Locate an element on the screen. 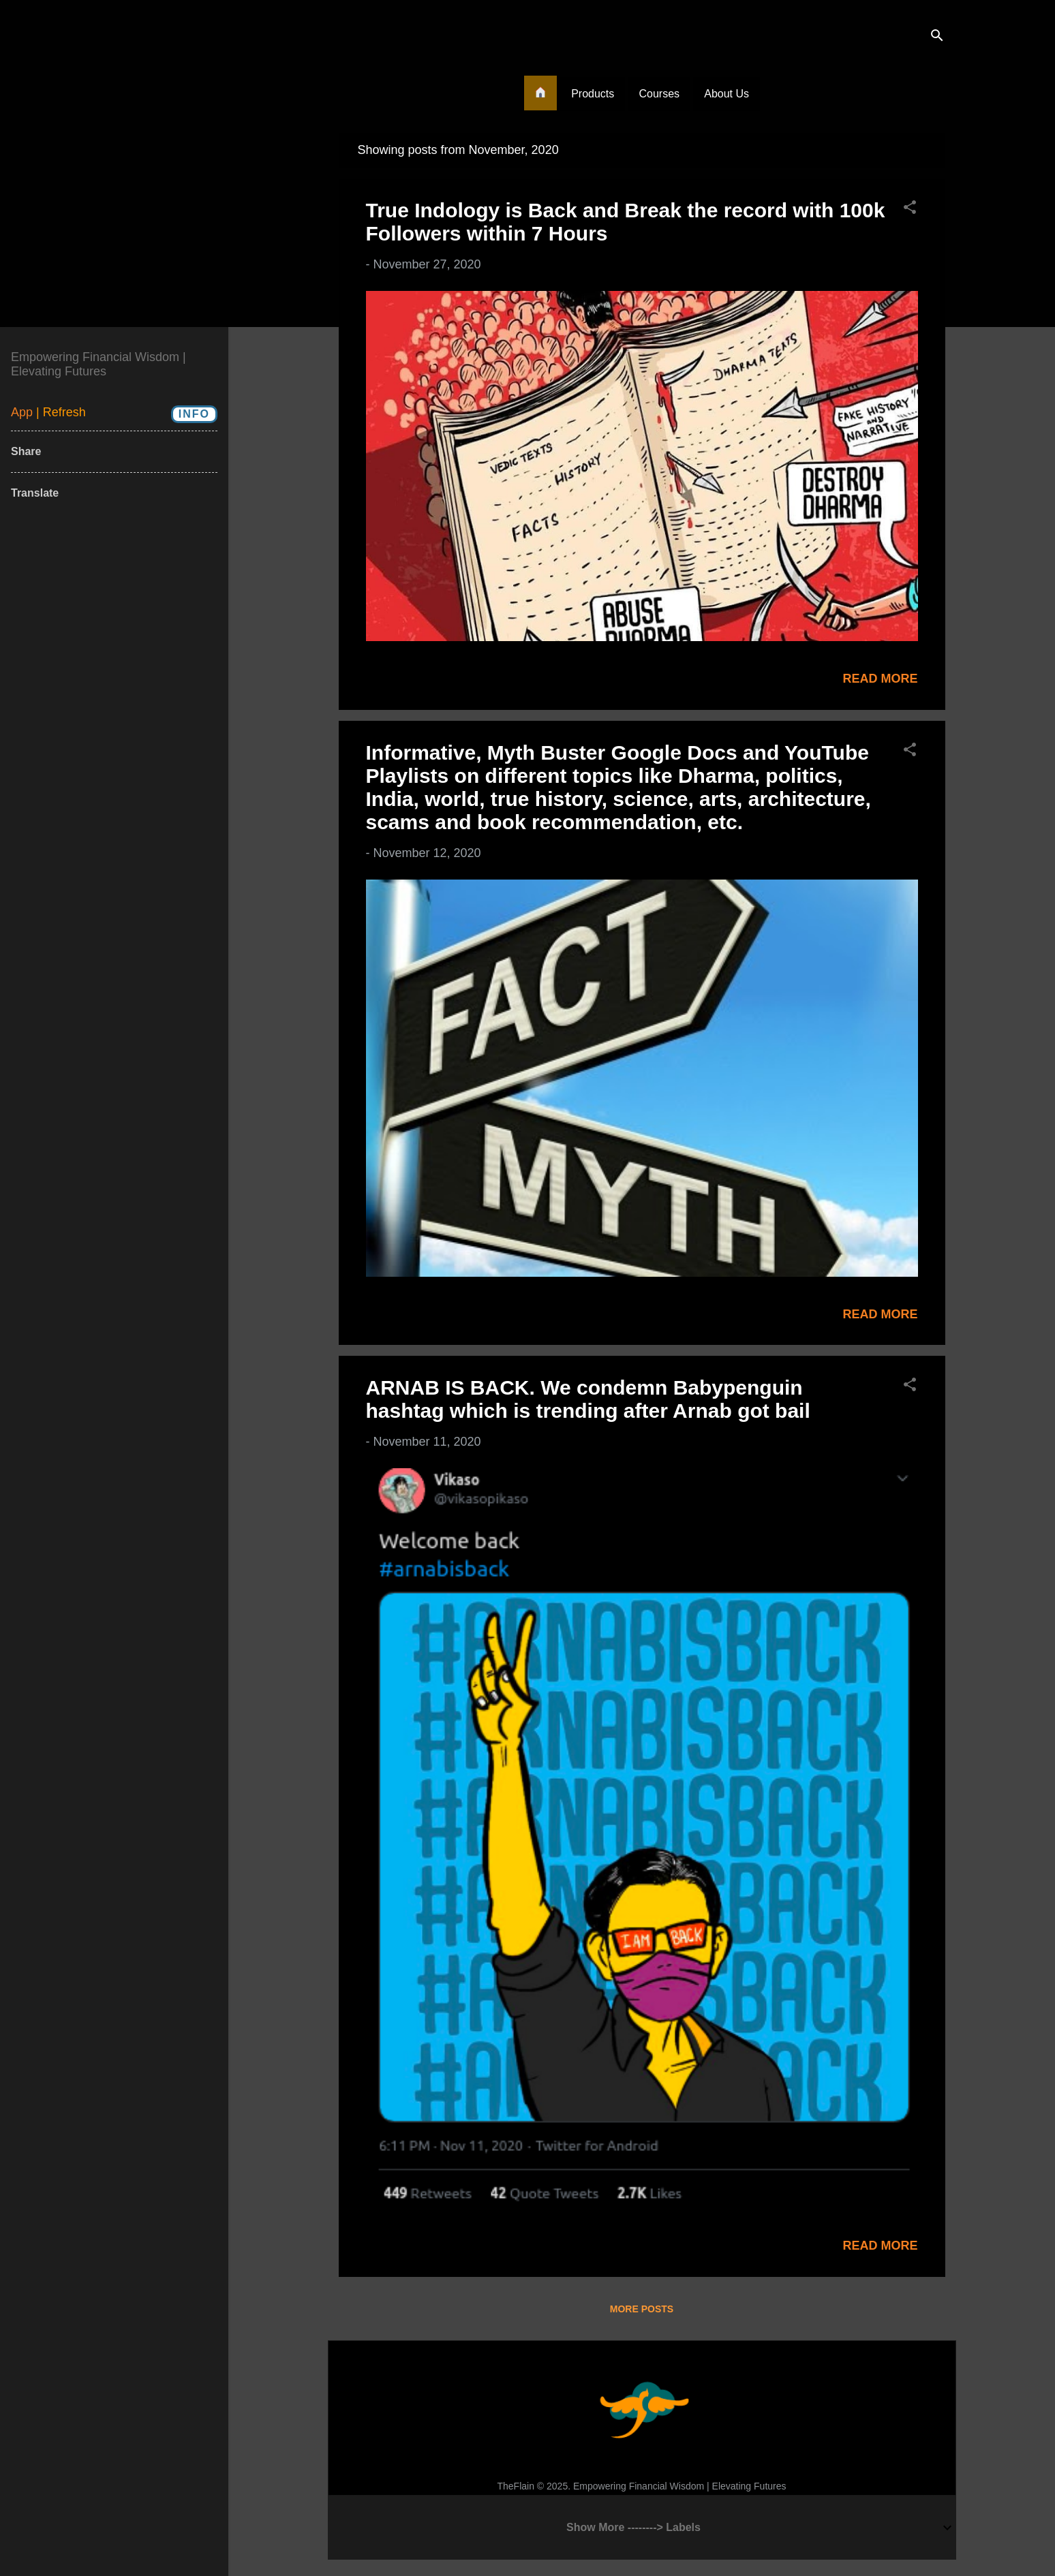  More posts is located at coordinates (641, 2308).